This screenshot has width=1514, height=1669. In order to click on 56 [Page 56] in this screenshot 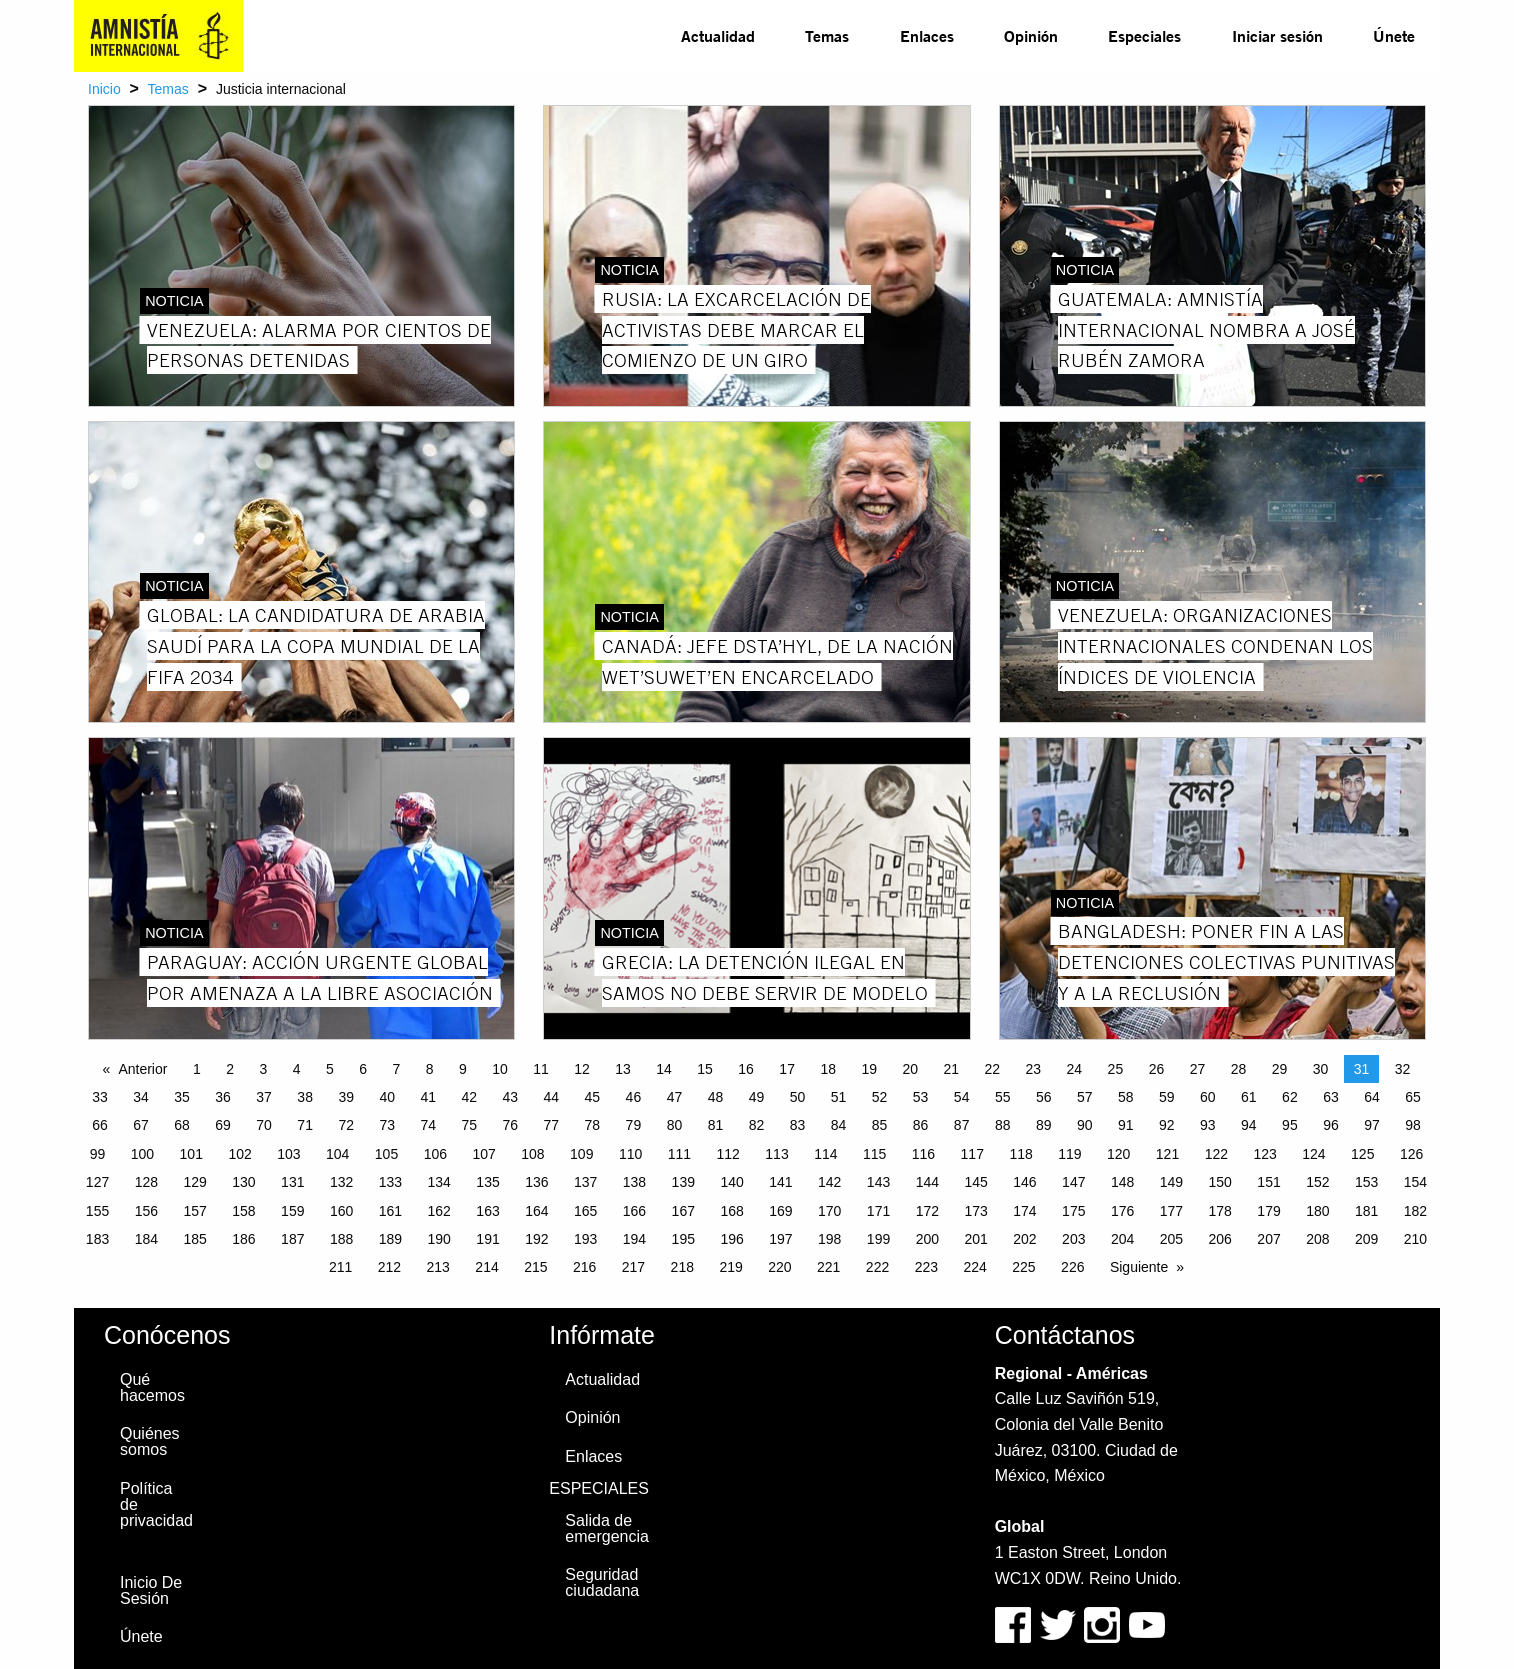, I will do `click(1044, 1097)`.